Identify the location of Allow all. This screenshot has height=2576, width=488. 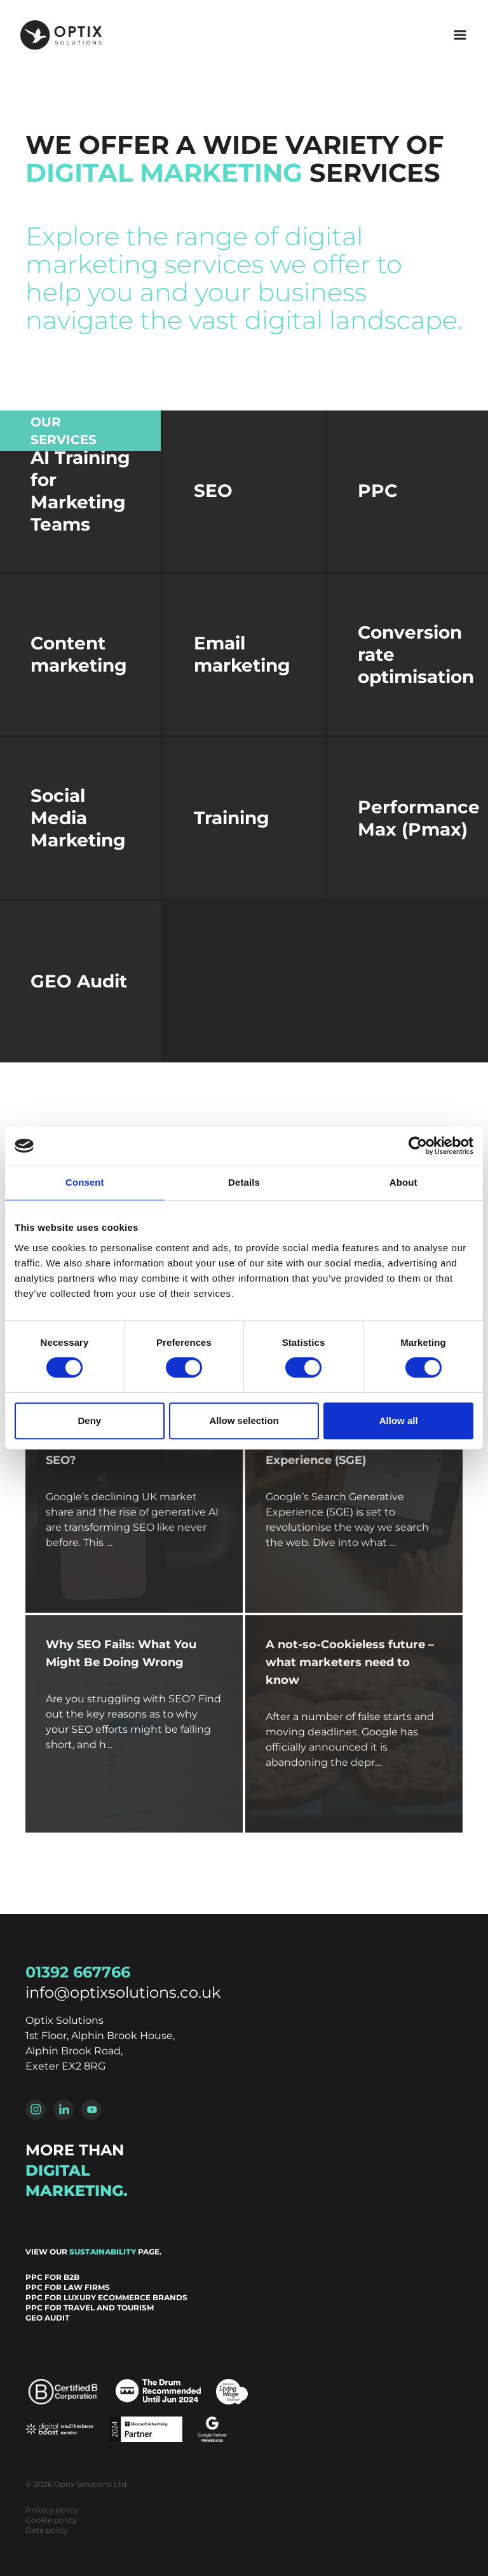
(398, 1420).